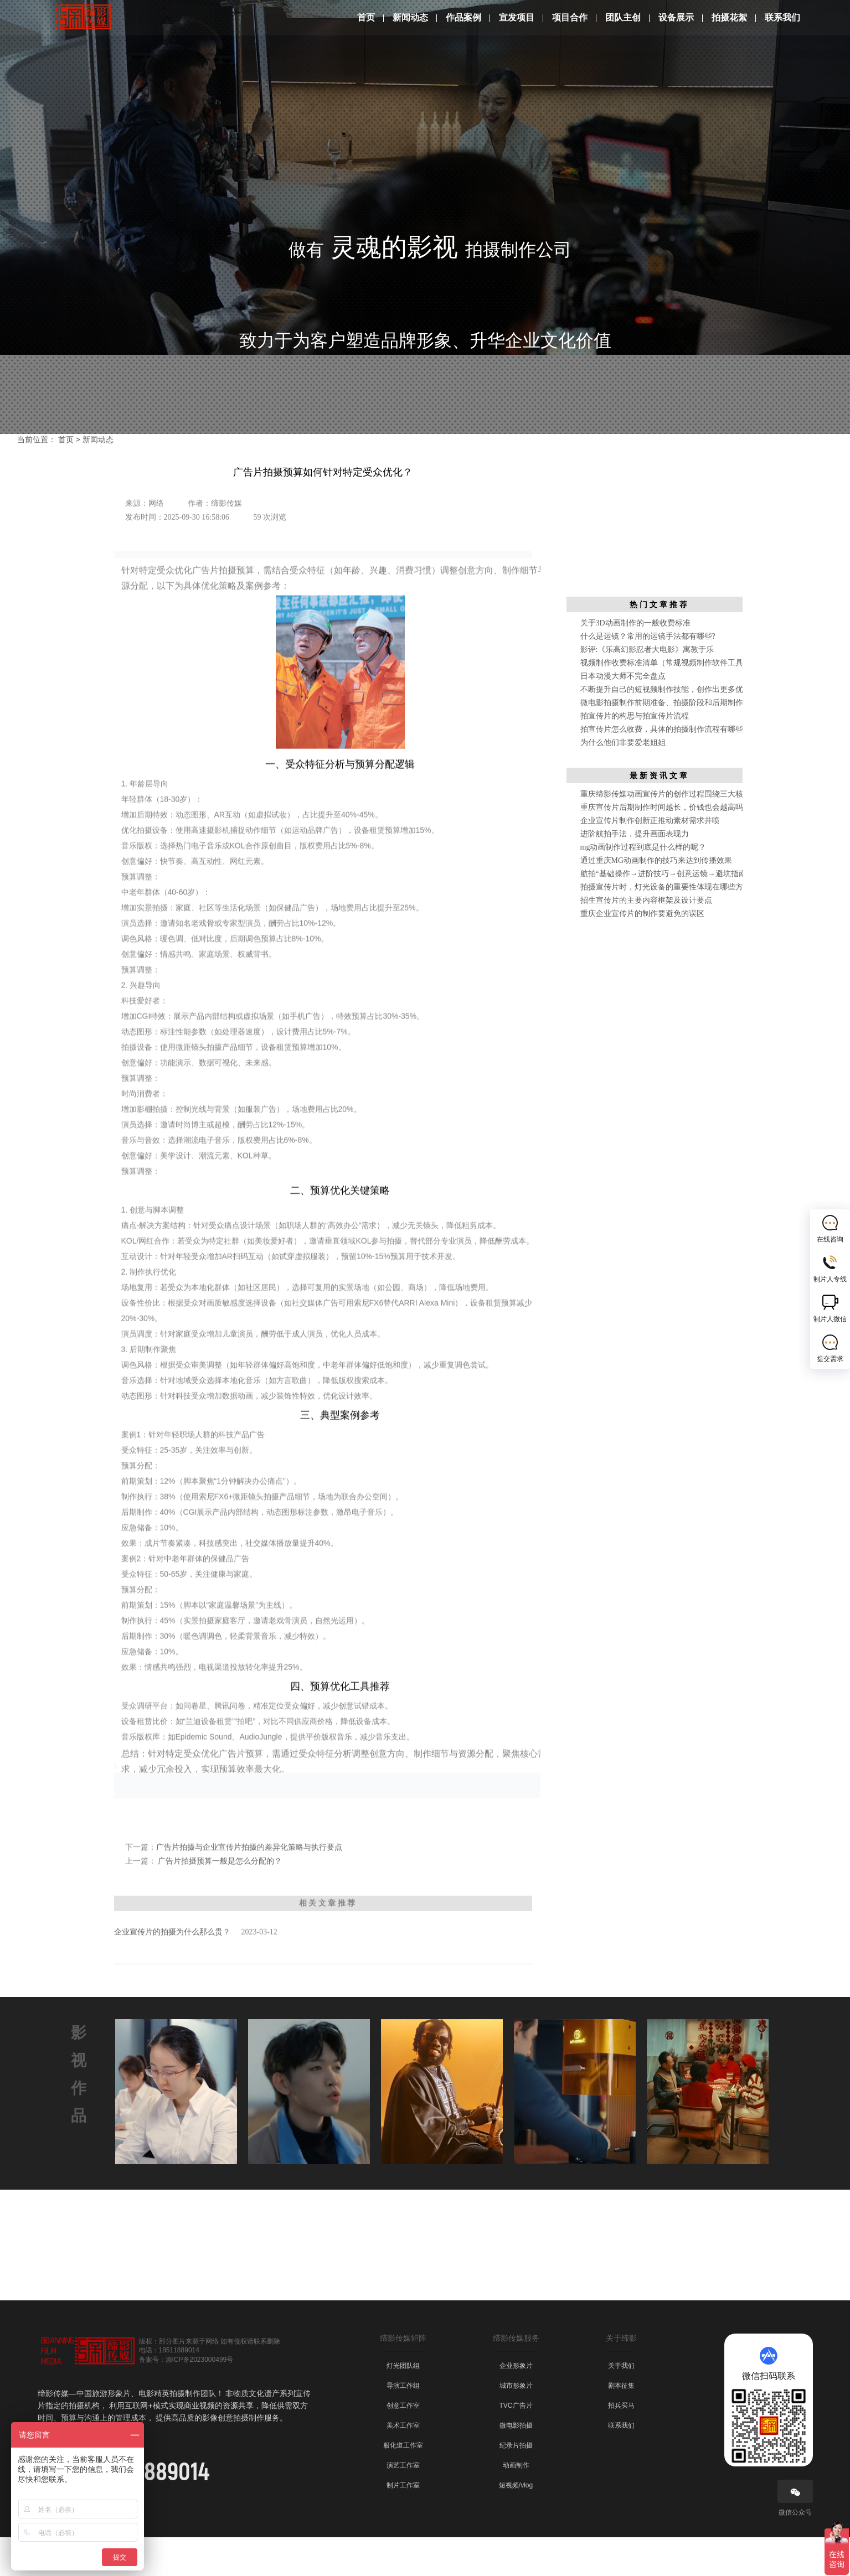 The width and height of the screenshot is (850, 2576). I want to click on 招生宣传片的主要内容框架及设计要点, so click(646, 939).